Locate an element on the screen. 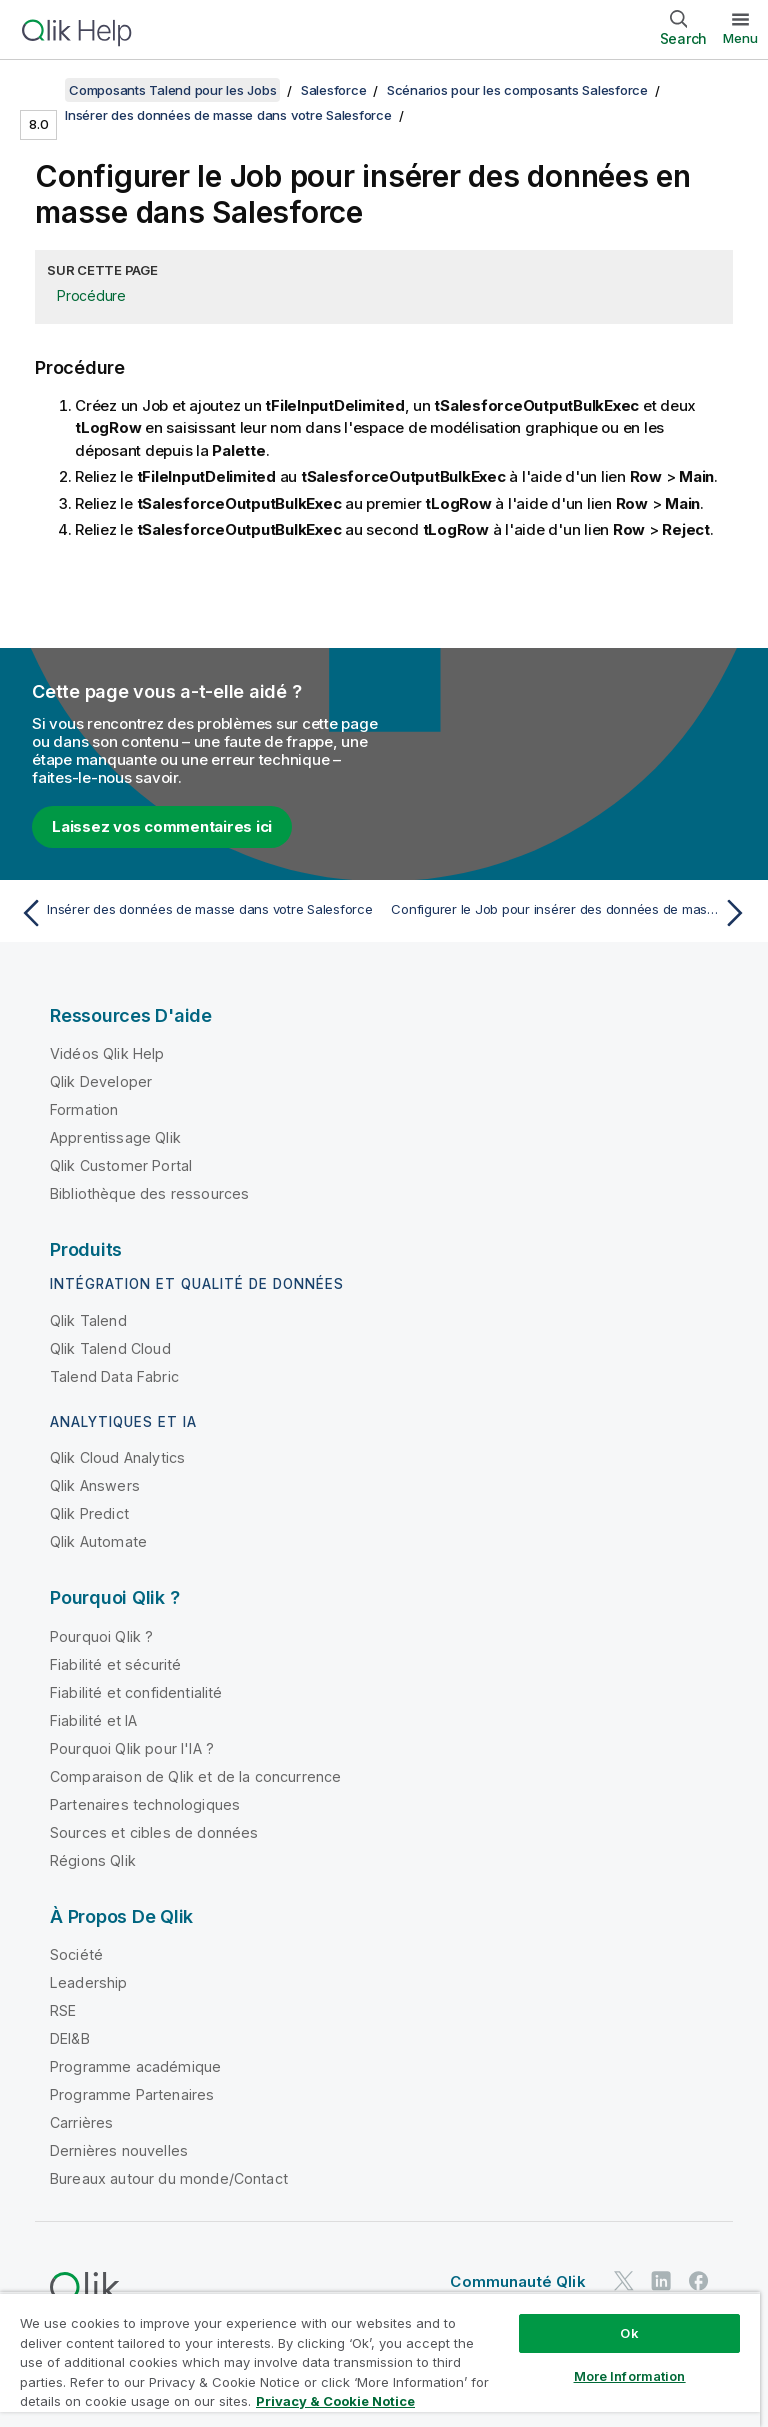 The width and height of the screenshot is (768, 2427). Laissez vos commentaires ici is located at coordinates (162, 826).